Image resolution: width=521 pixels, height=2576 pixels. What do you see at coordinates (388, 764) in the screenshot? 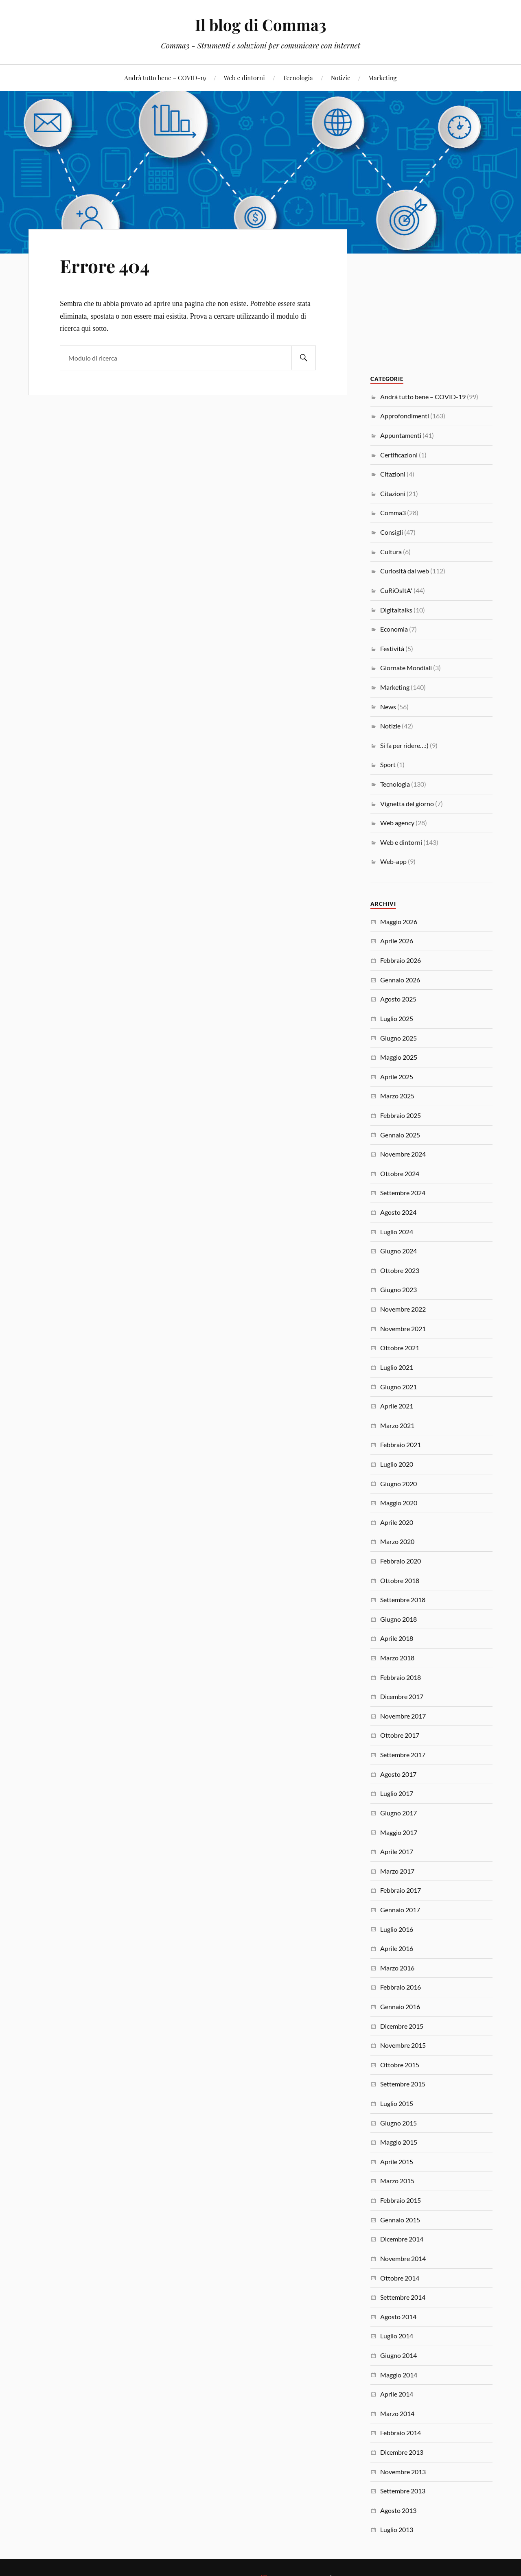
I see `Sport` at bounding box center [388, 764].